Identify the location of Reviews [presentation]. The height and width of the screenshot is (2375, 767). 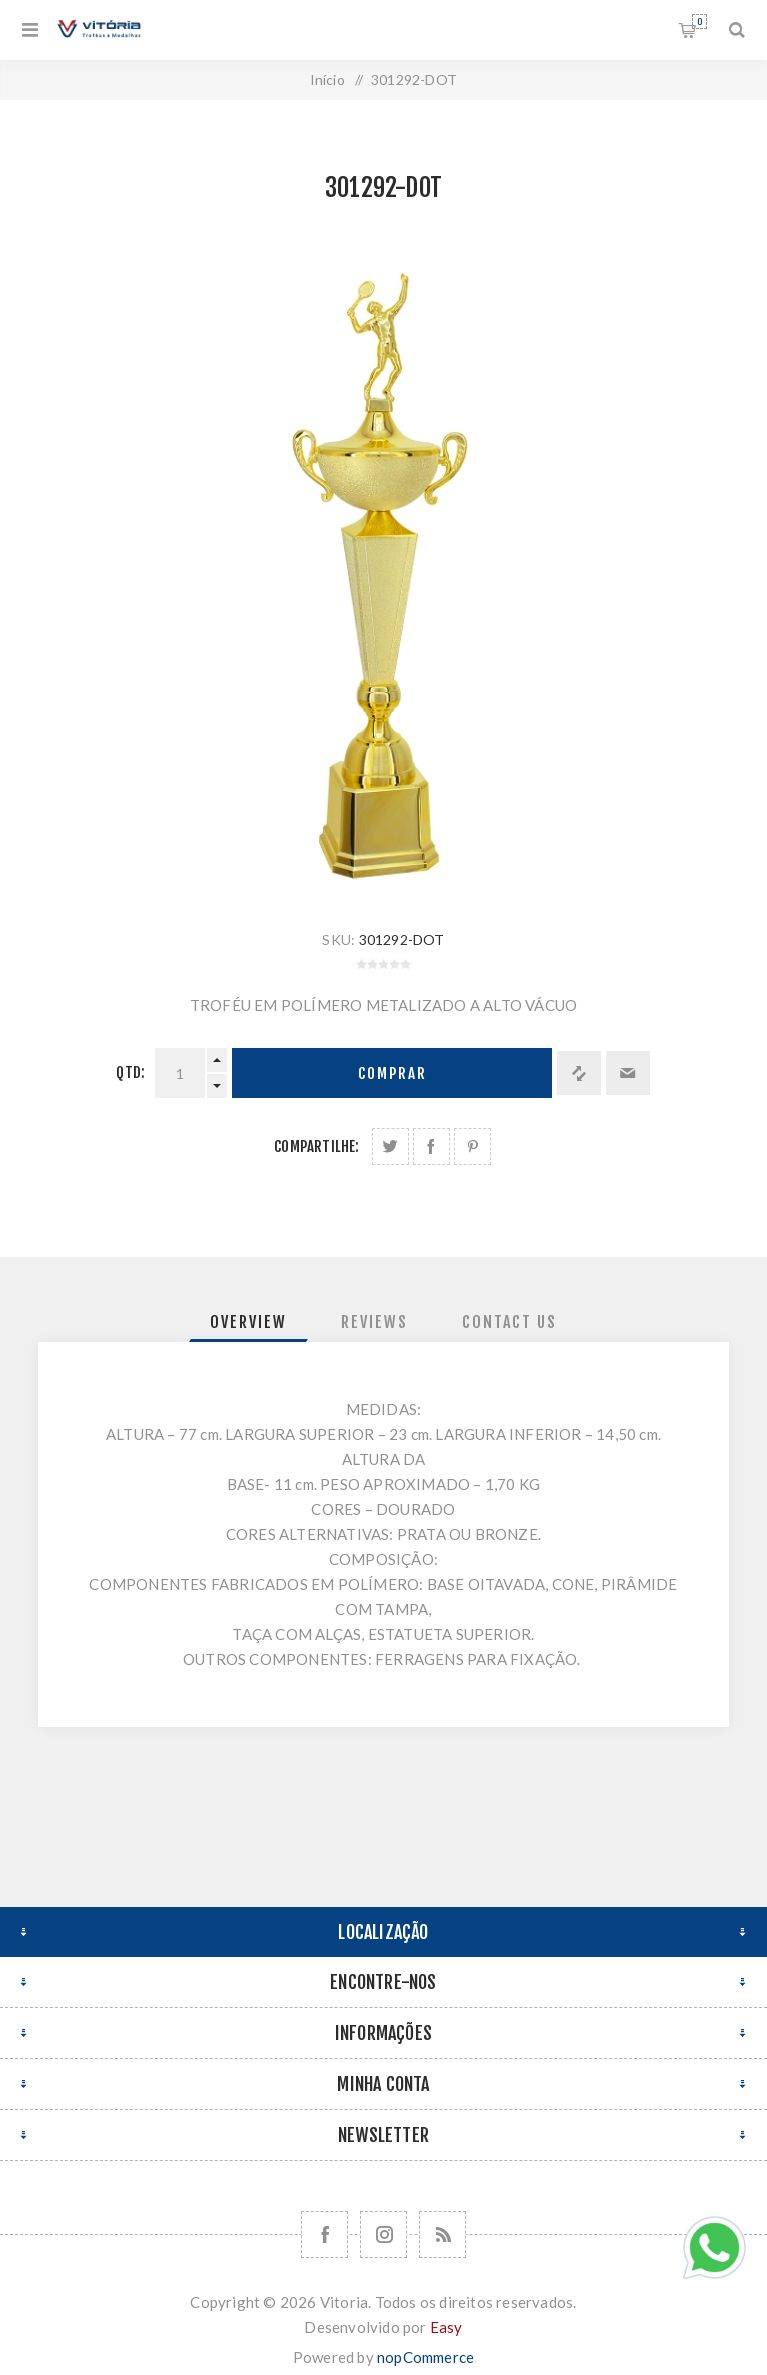
(374, 1322).